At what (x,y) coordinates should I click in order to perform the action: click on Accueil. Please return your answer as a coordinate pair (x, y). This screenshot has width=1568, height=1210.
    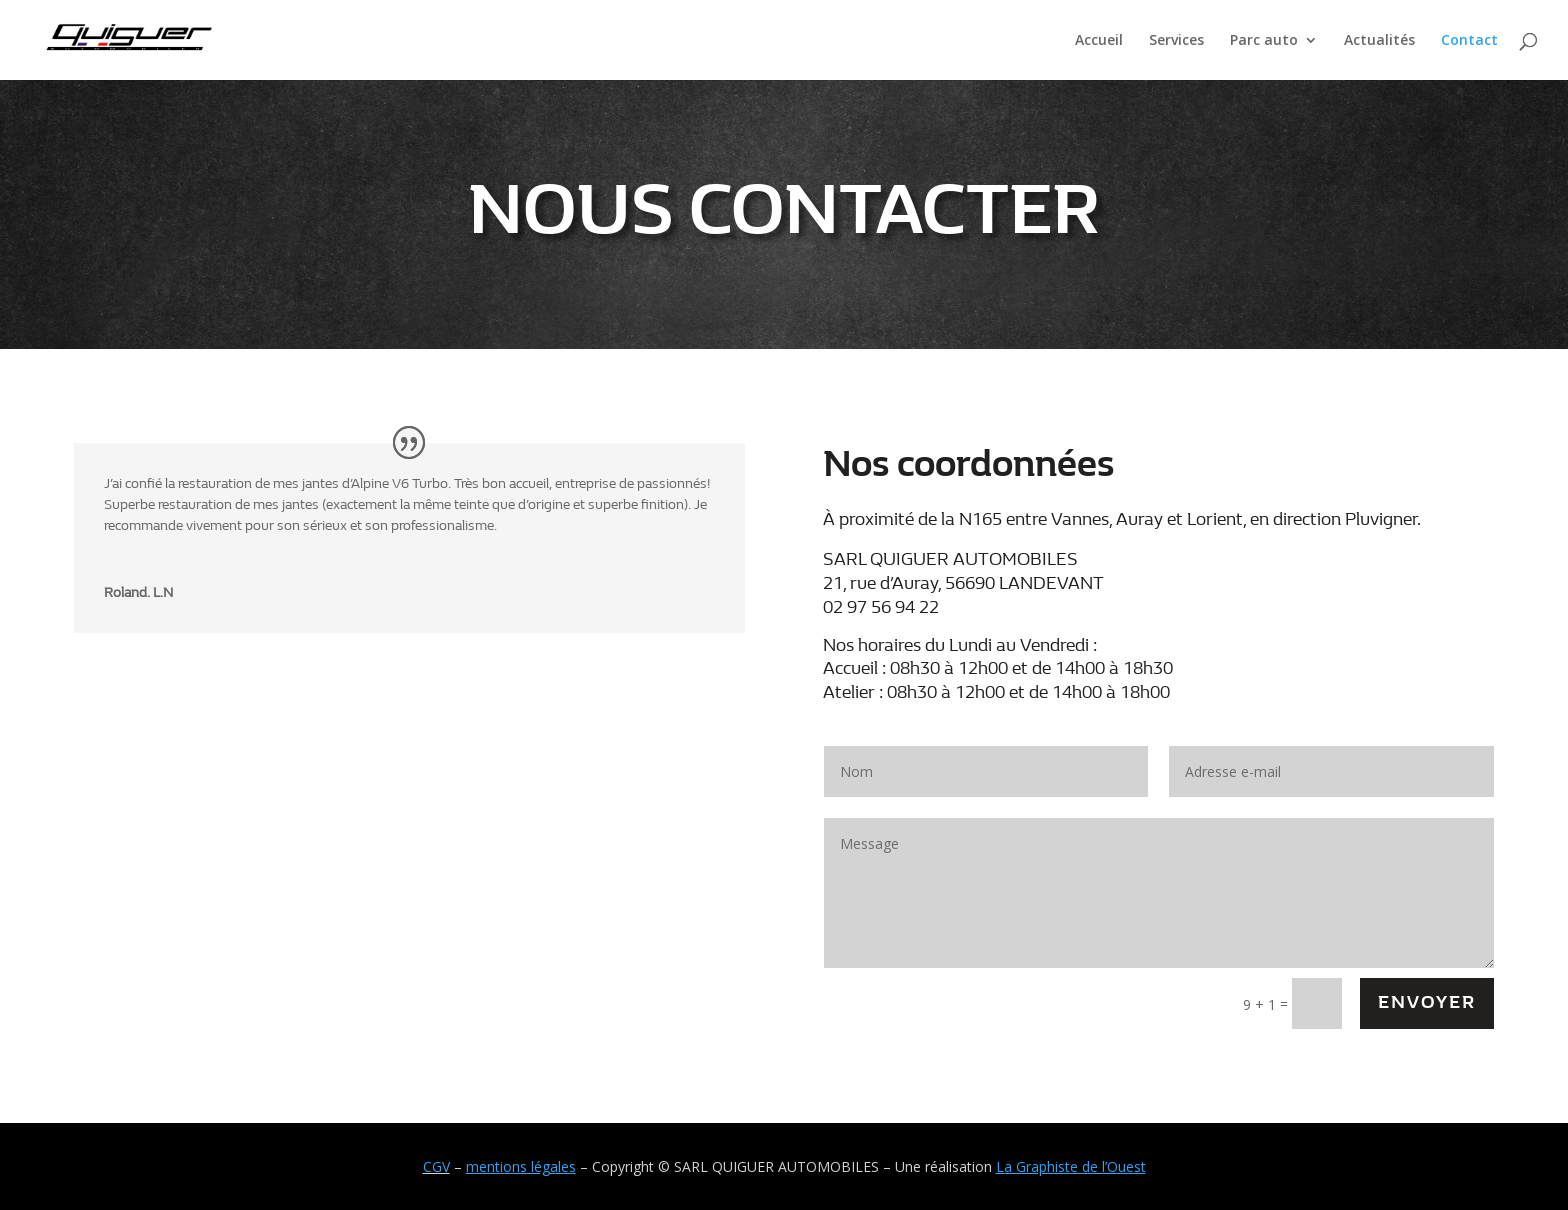
    Looking at the image, I should click on (1099, 41).